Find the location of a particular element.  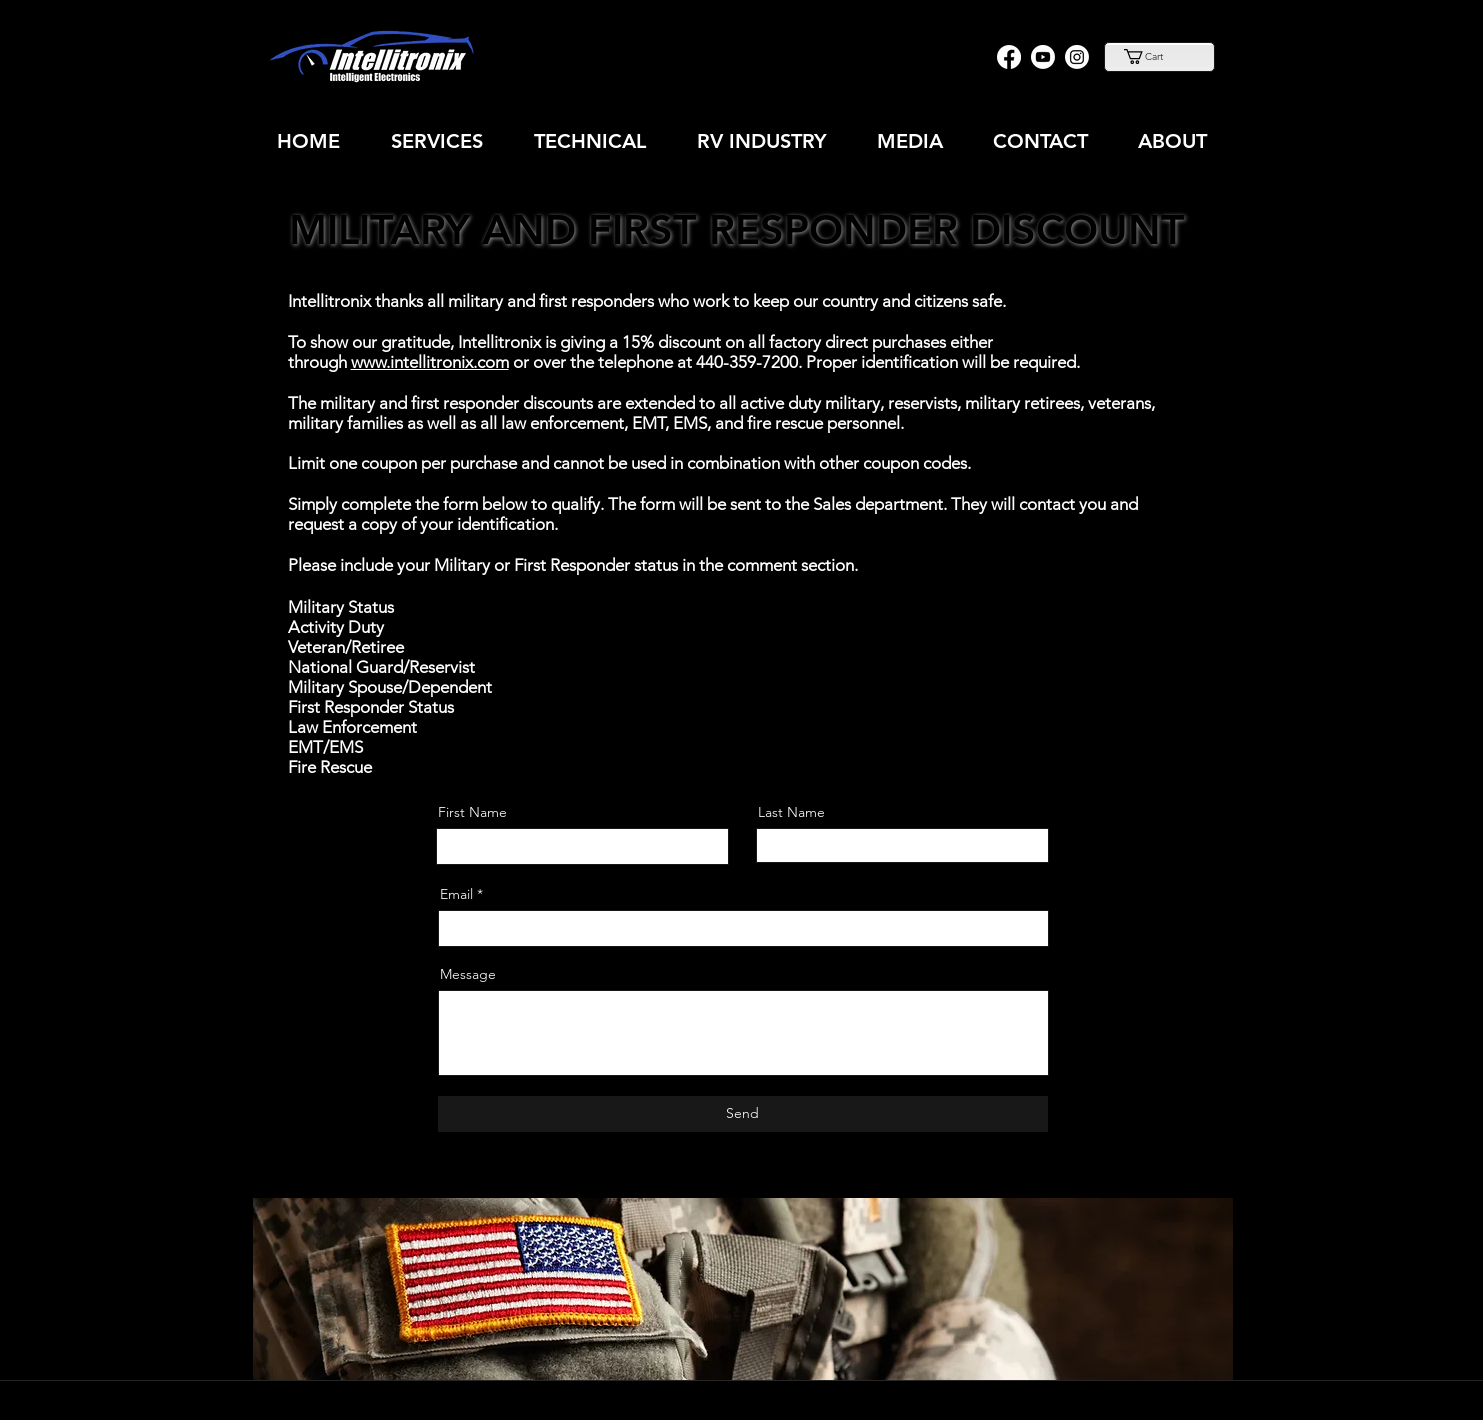

Email is located at coordinates (456, 894).